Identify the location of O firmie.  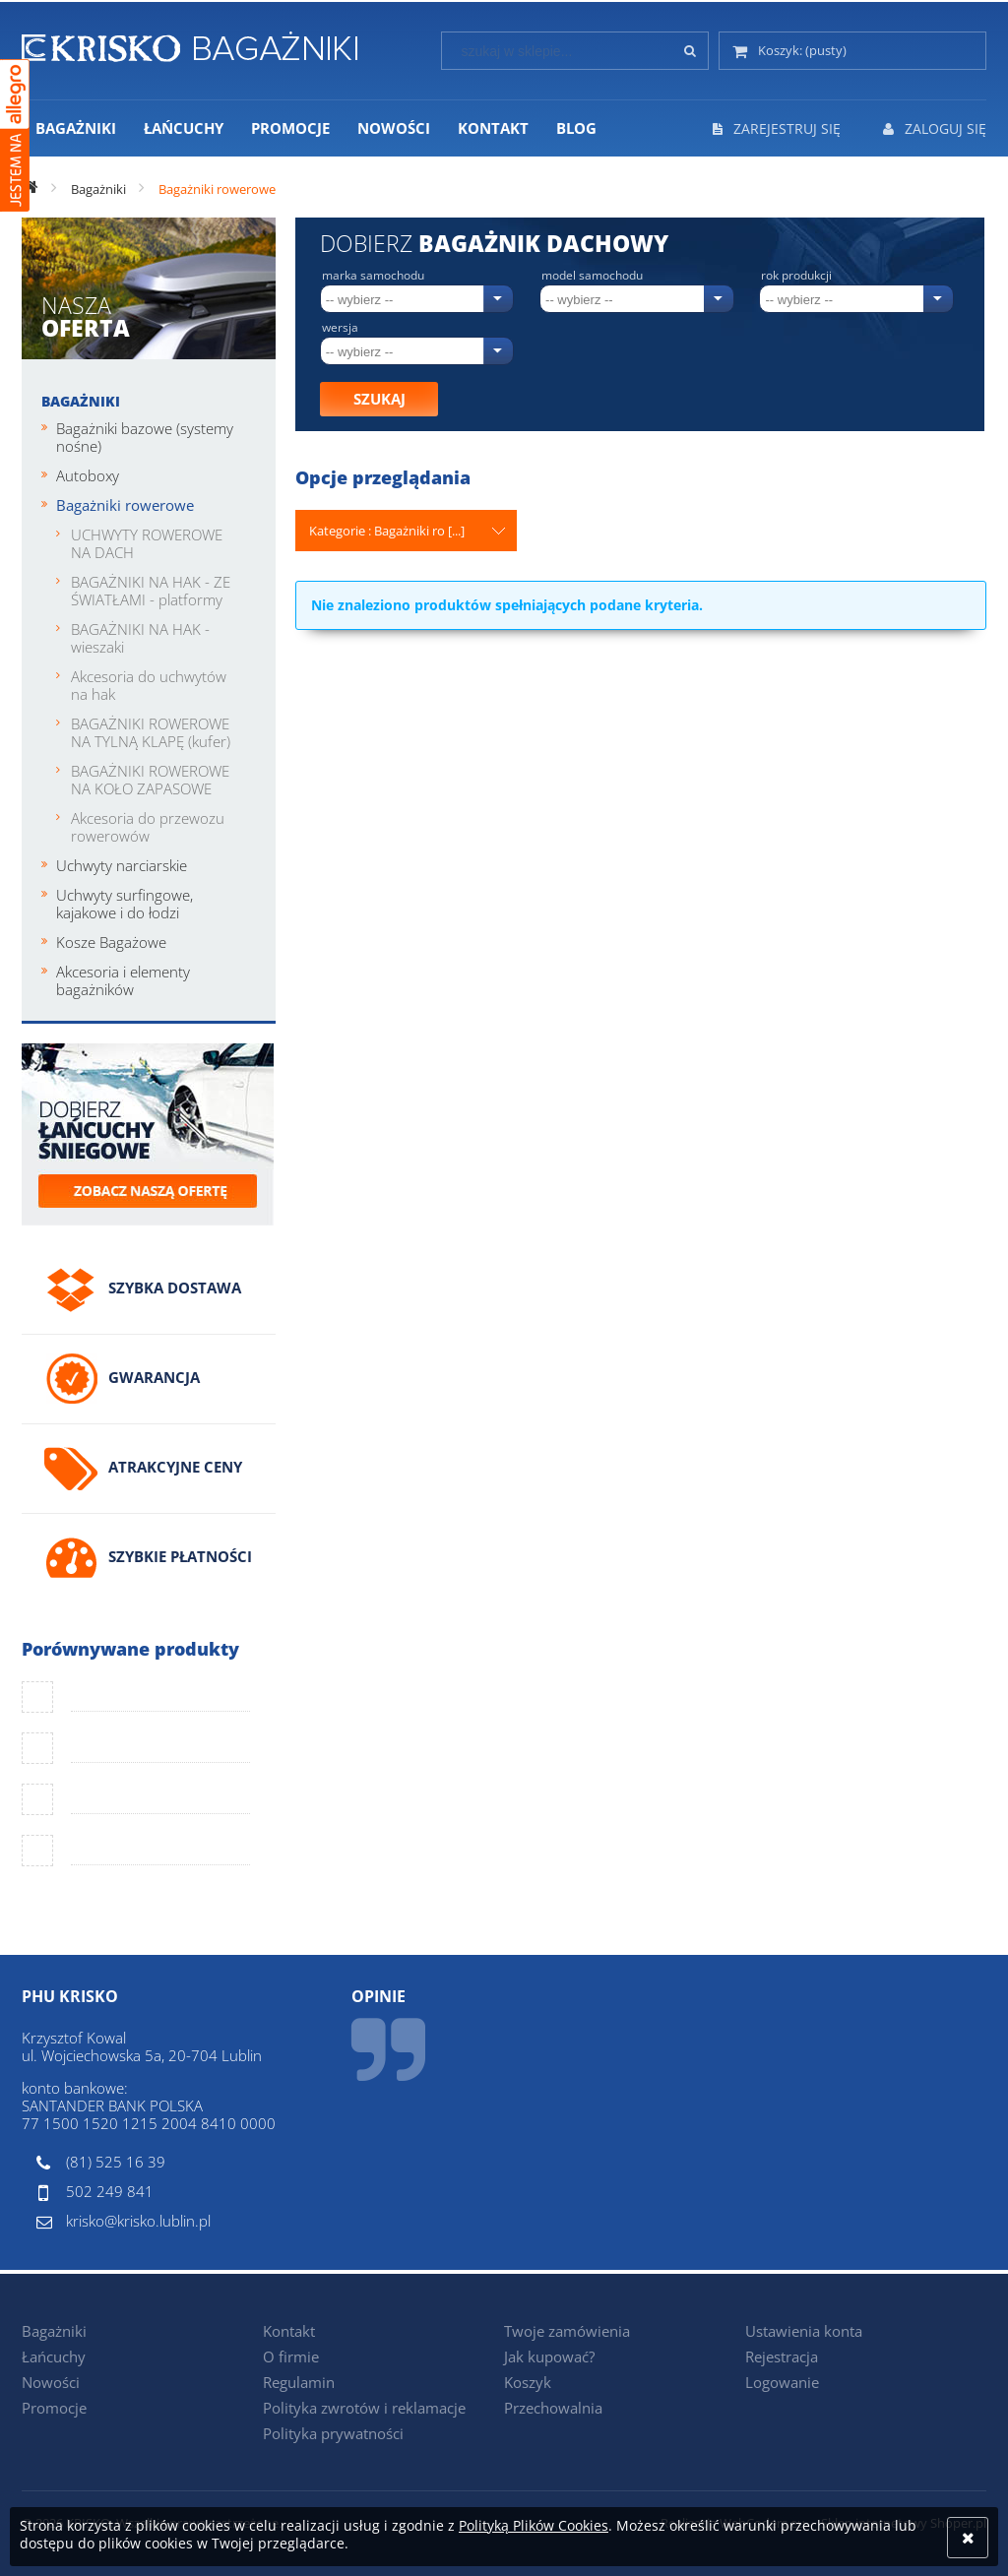
(291, 2356).